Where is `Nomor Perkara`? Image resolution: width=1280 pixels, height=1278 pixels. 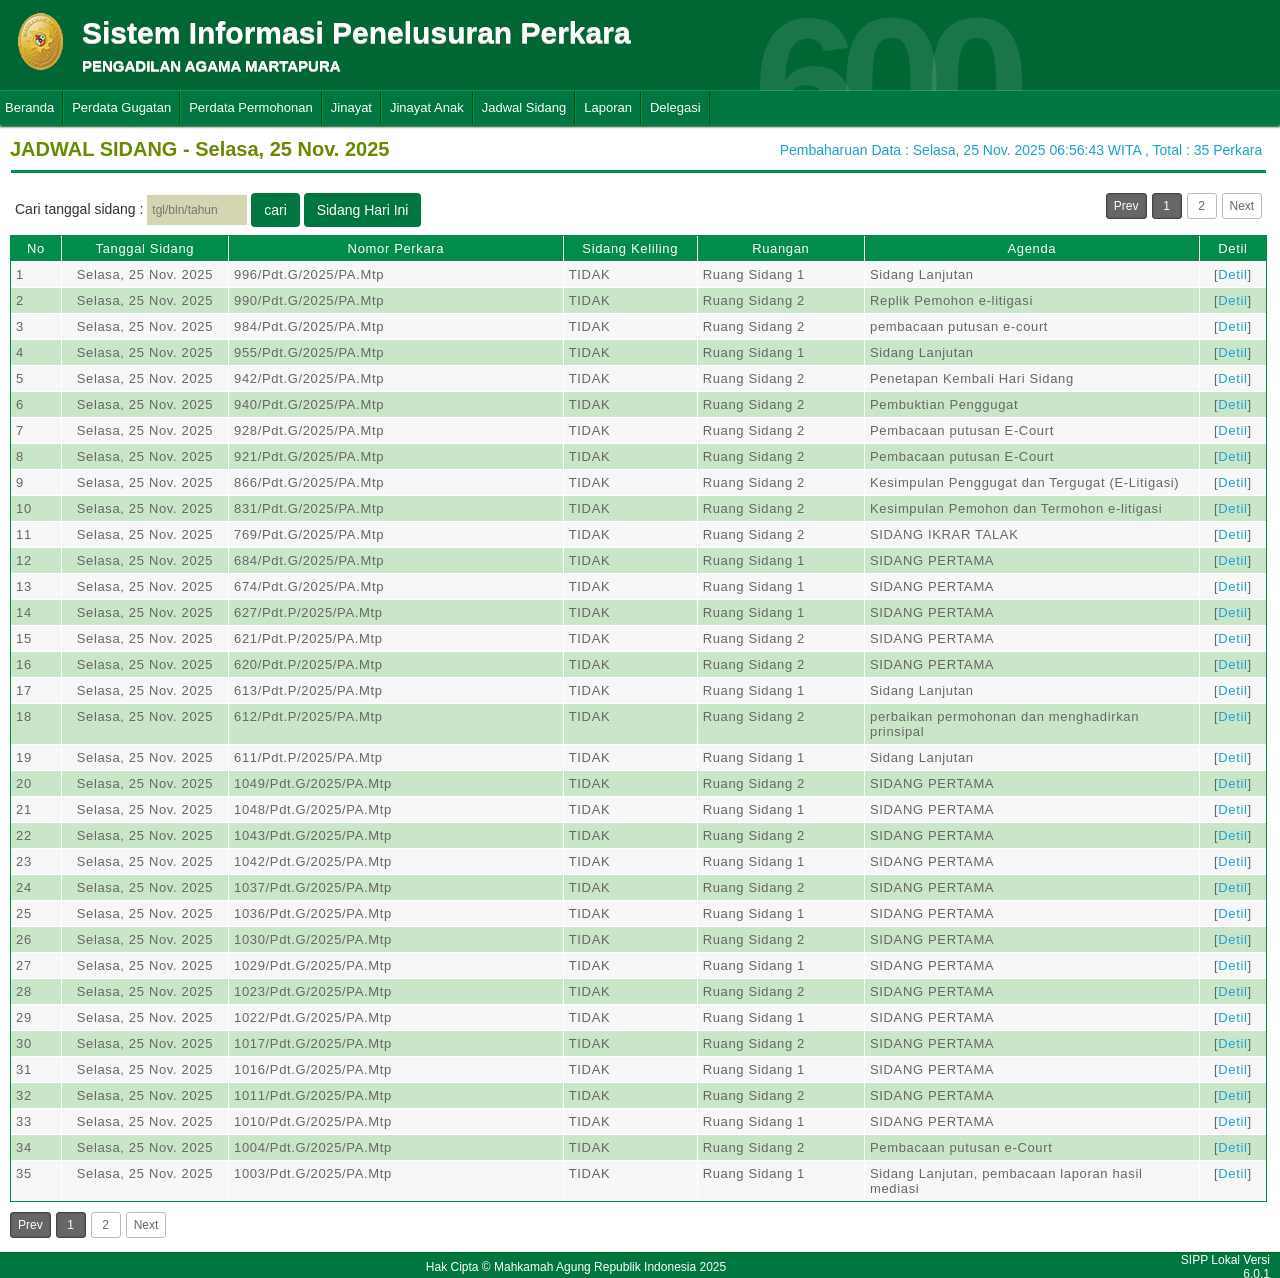 Nomor Perkara is located at coordinates (396, 248).